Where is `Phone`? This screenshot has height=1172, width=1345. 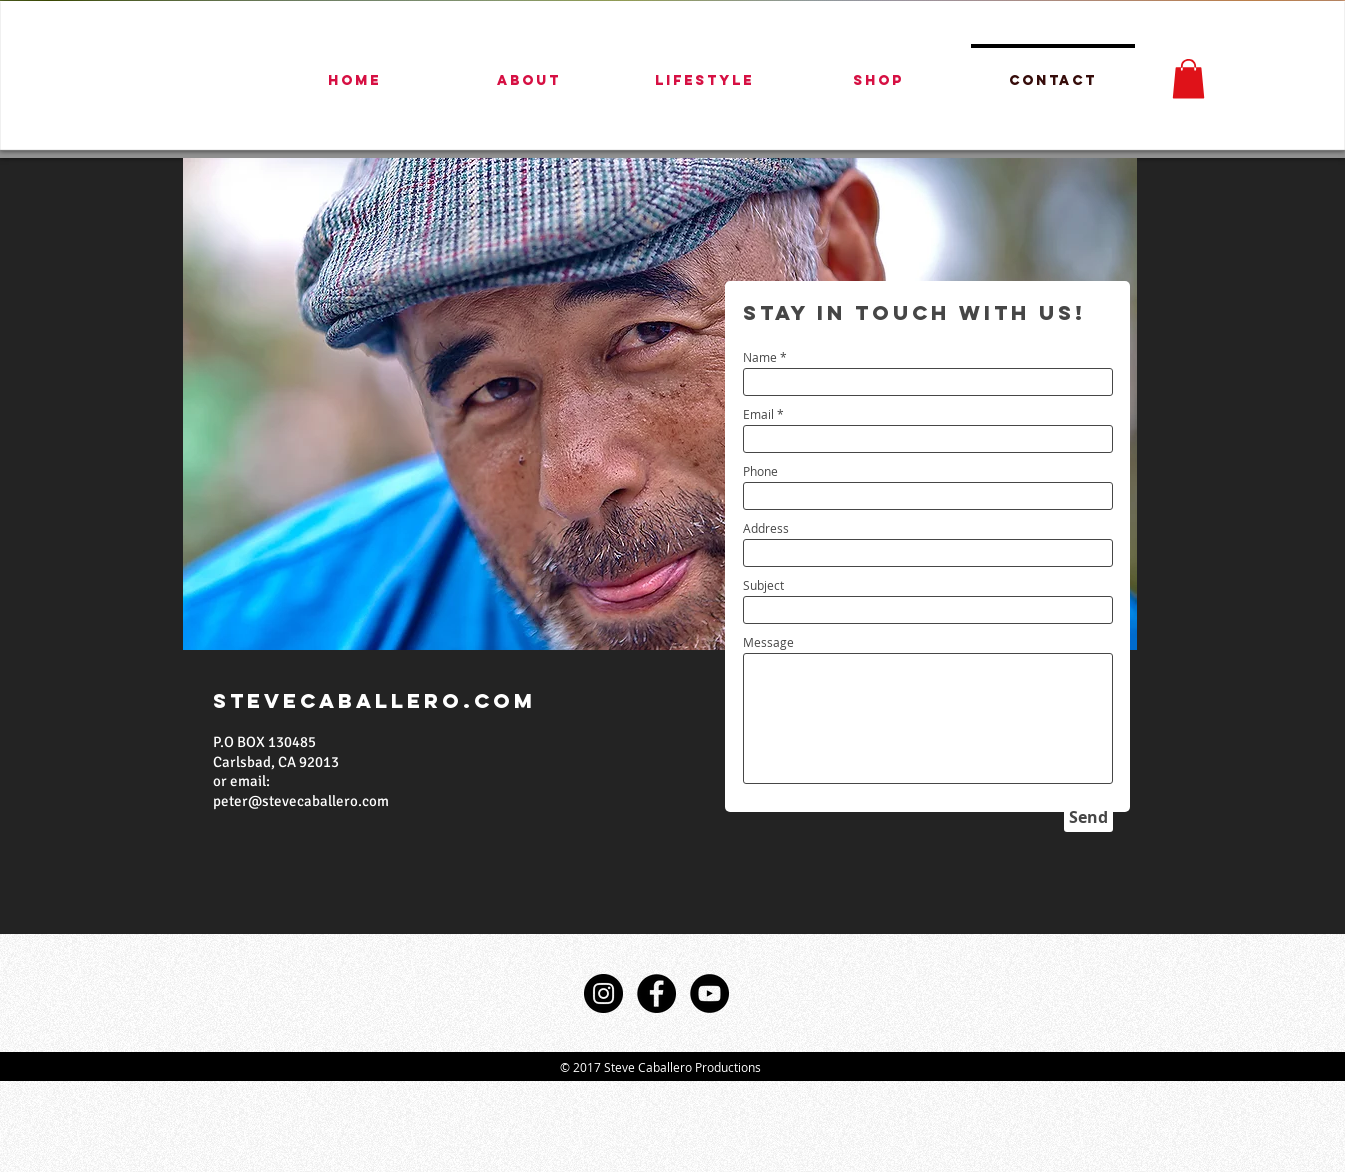
Phone is located at coordinates (760, 471).